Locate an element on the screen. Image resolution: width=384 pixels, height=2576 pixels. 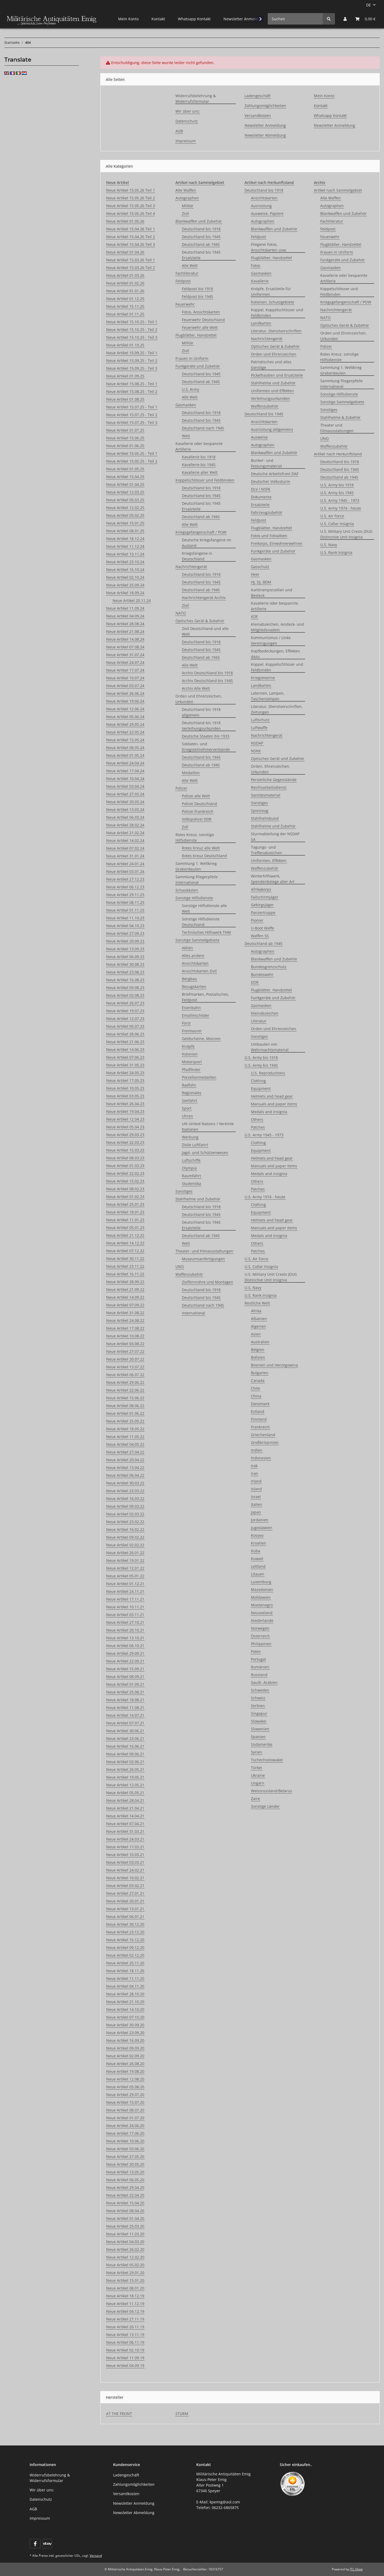
Neue Artikel 18.08.21 is located at coordinates (125, 1699).